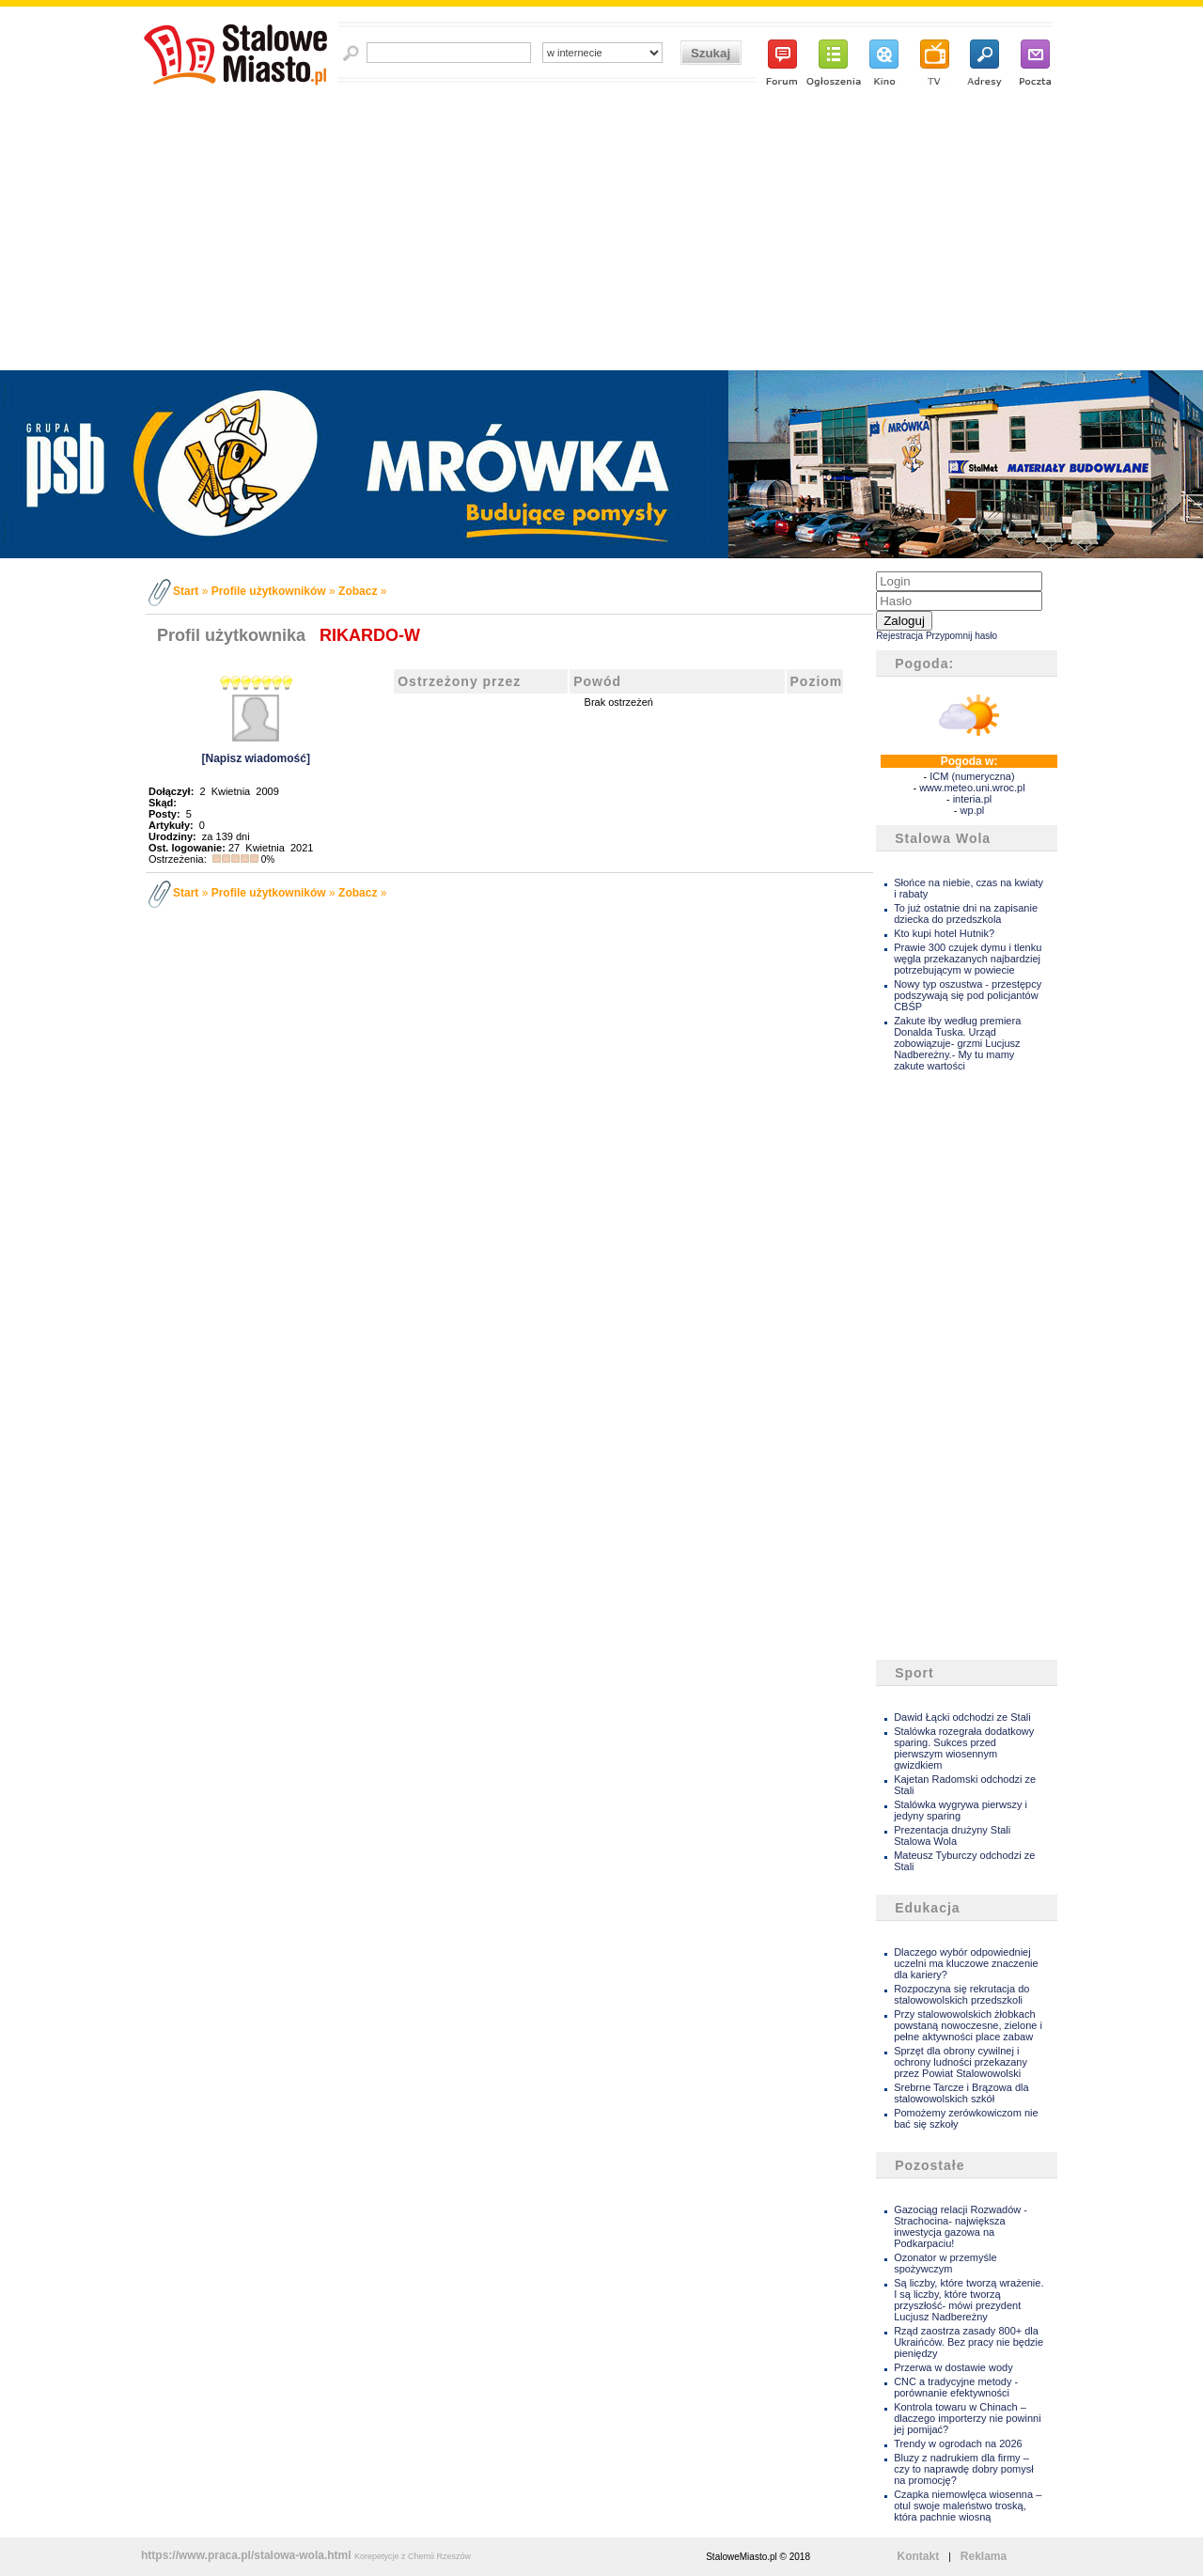 This screenshot has width=1203, height=2576. I want to click on Start, so click(185, 591).